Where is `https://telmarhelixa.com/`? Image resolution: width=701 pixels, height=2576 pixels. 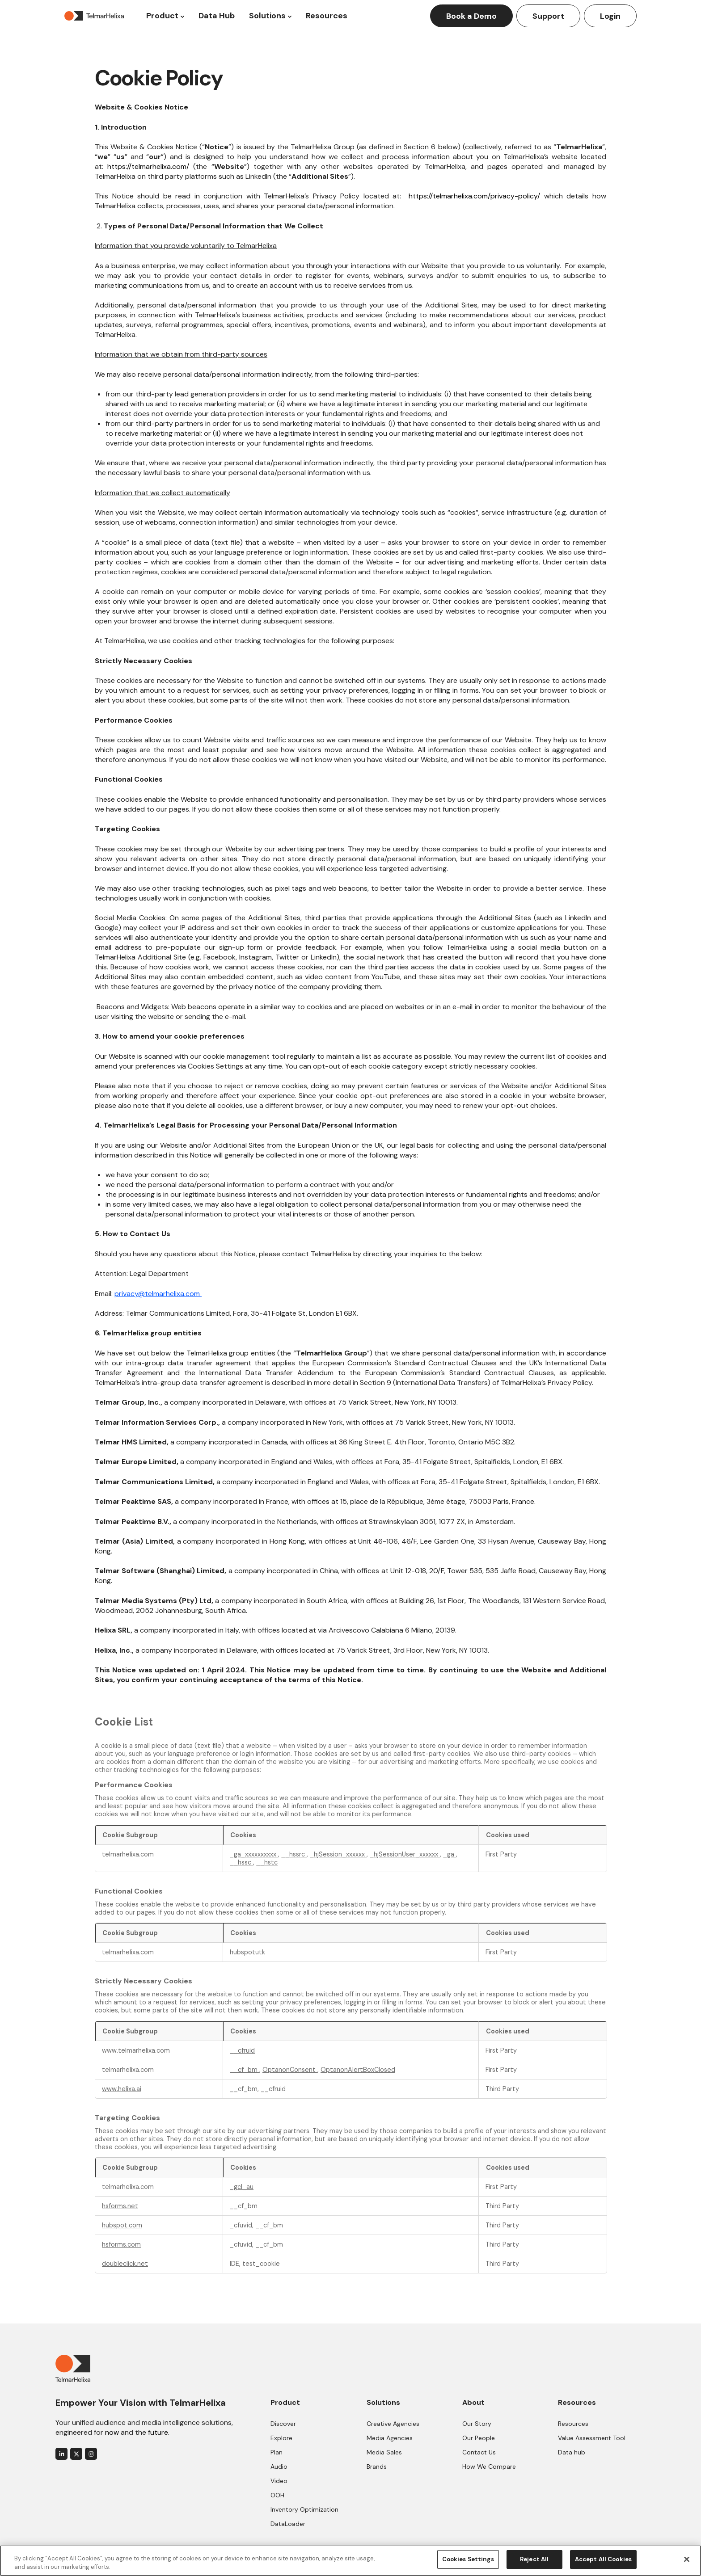 https://telmarhelixa.com/ is located at coordinates (148, 166).